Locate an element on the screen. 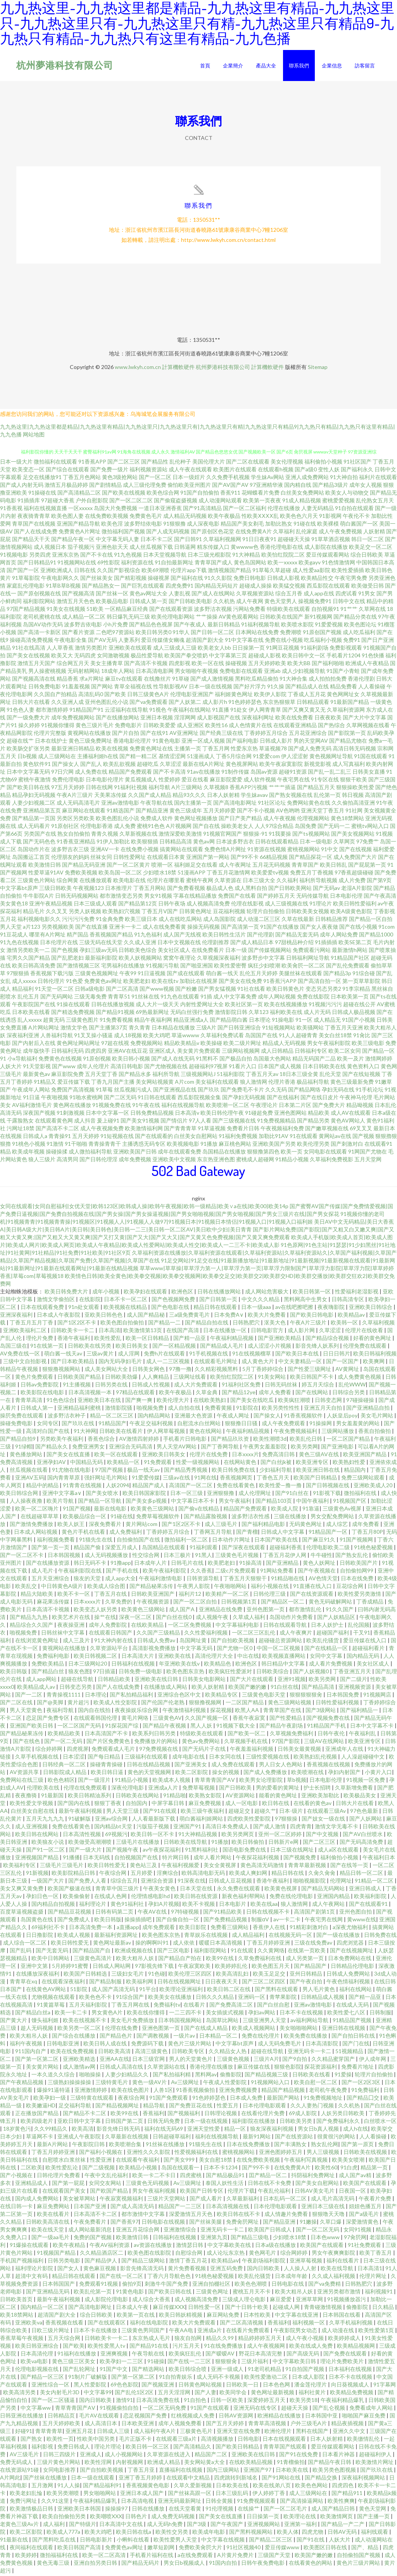 The width and height of the screenshot is (397, 2576). AV色哟哟 is located at coordinates (288, 812).